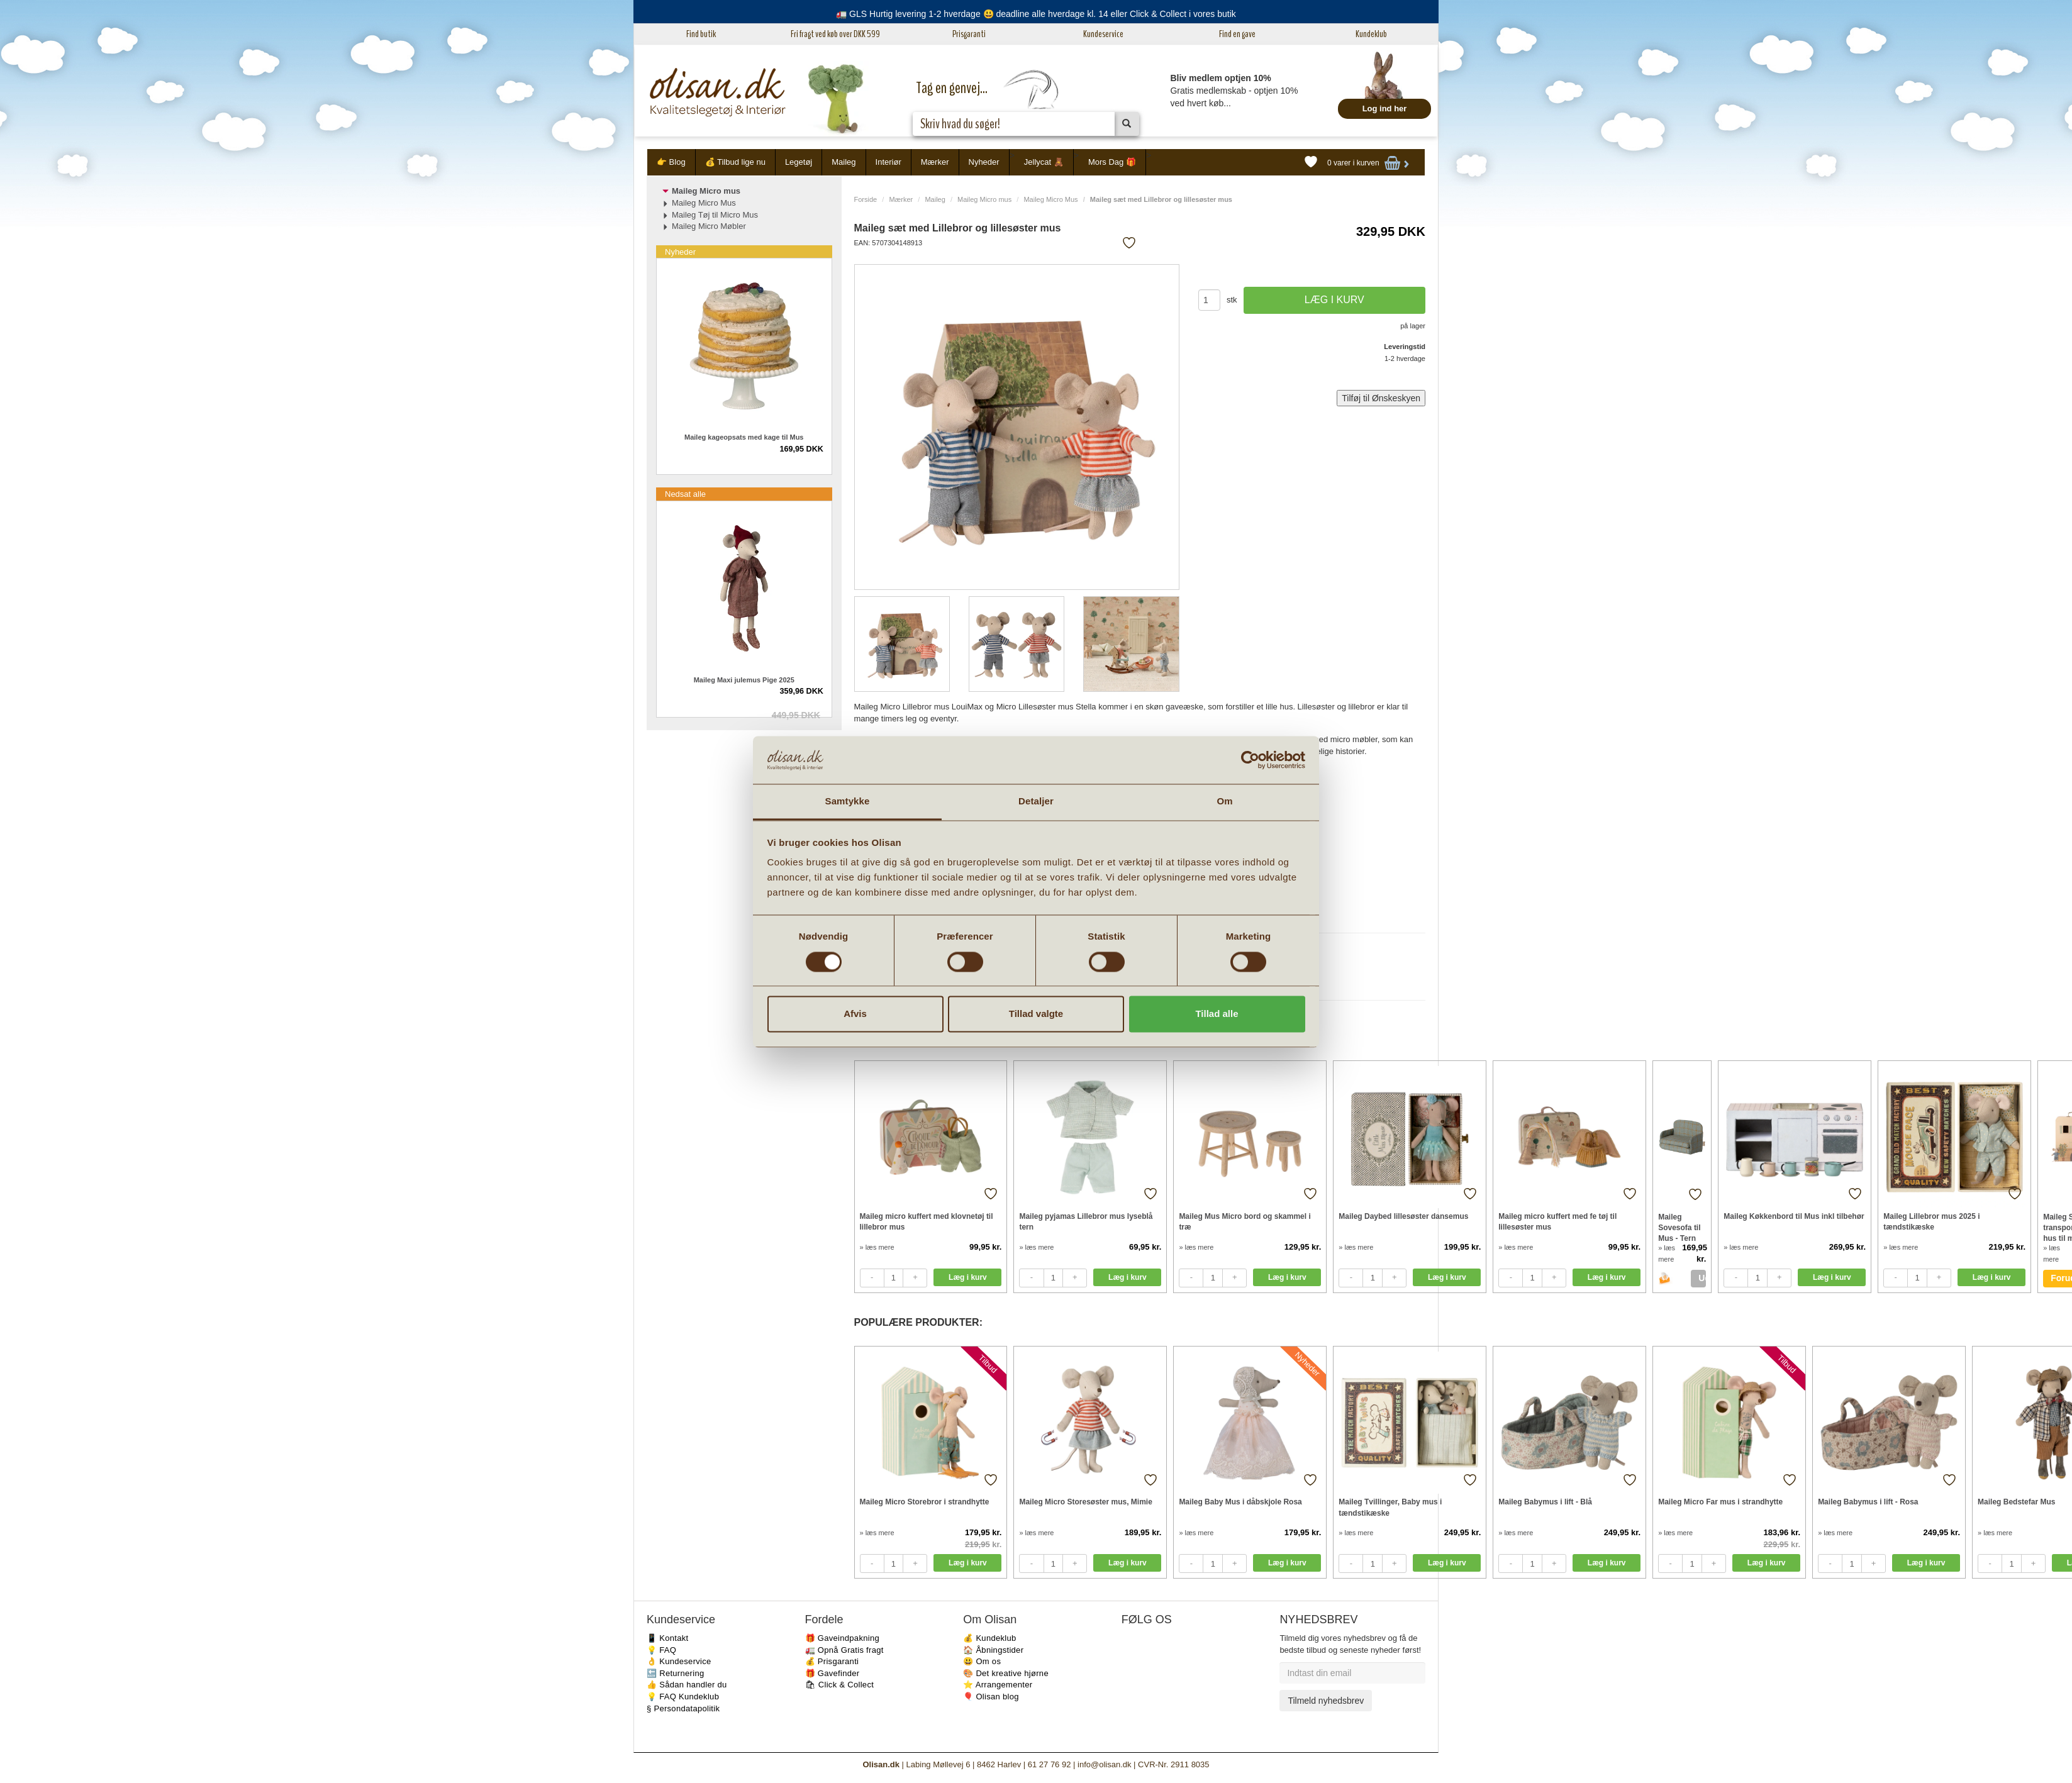 The height and width of the screenshot is (1783, 2072). I want to click on Mærker, so click(935, 162).